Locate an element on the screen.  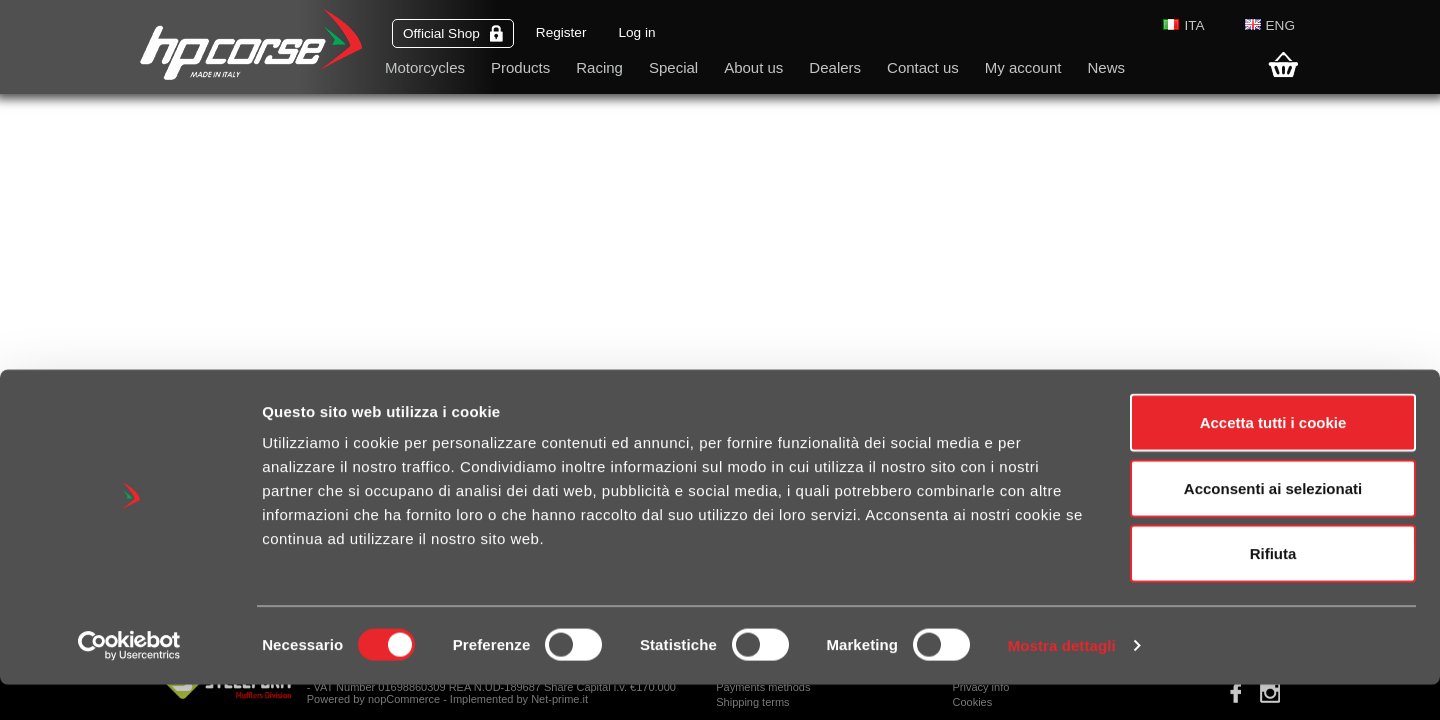
Accetta tutti i cookie is located at coordinates (1273, 457).